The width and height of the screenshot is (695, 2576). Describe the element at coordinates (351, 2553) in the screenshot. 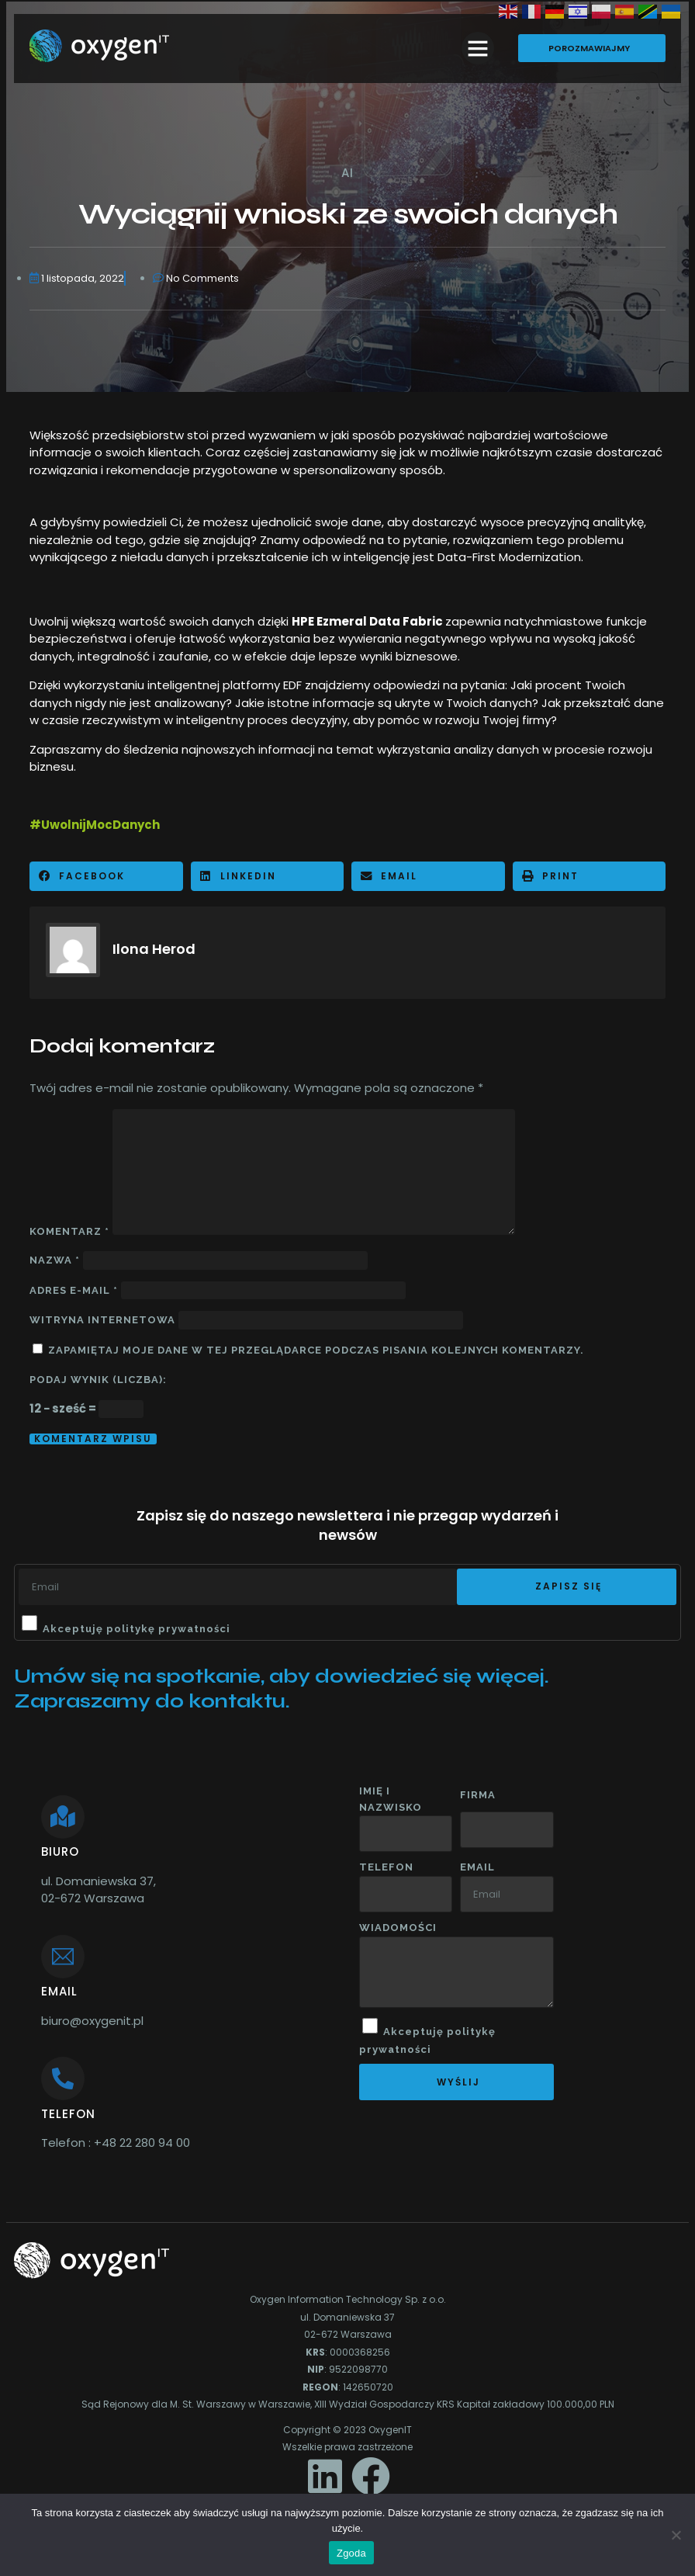

I see `Zgoda` at that location.